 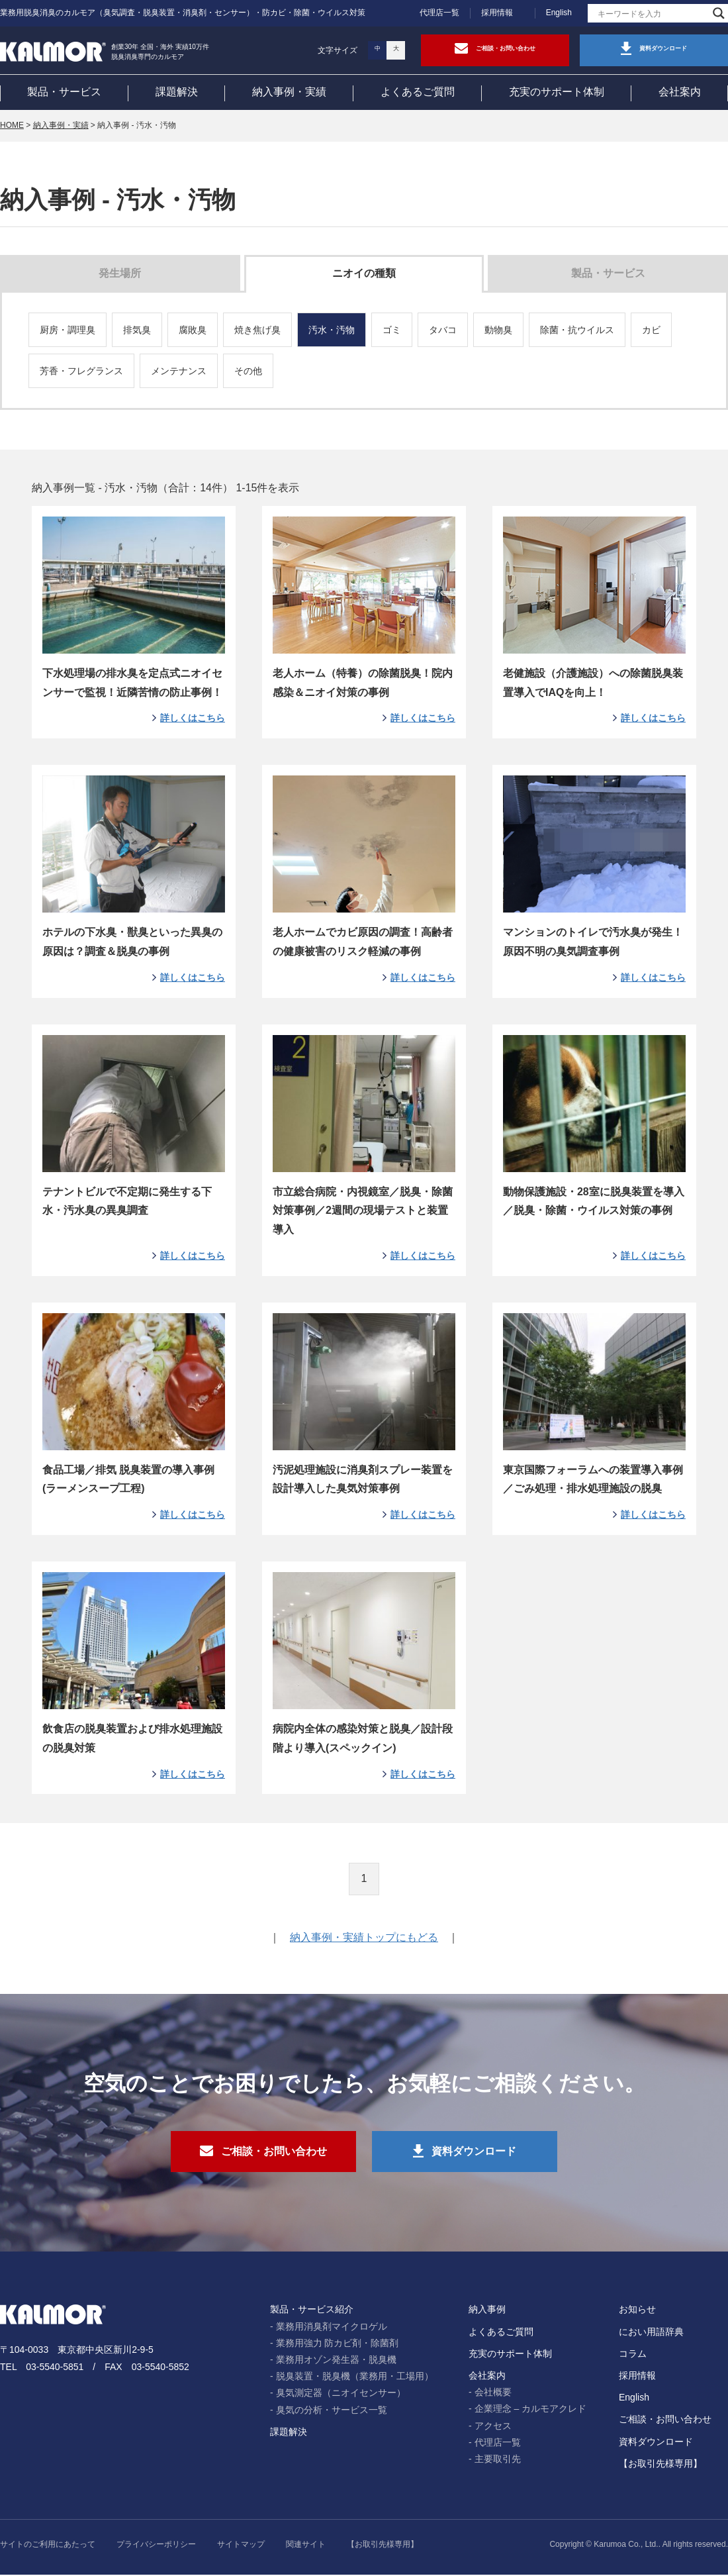 I want to click on 臭気の分析・サービス一覧, so click(x=331, y=2411).